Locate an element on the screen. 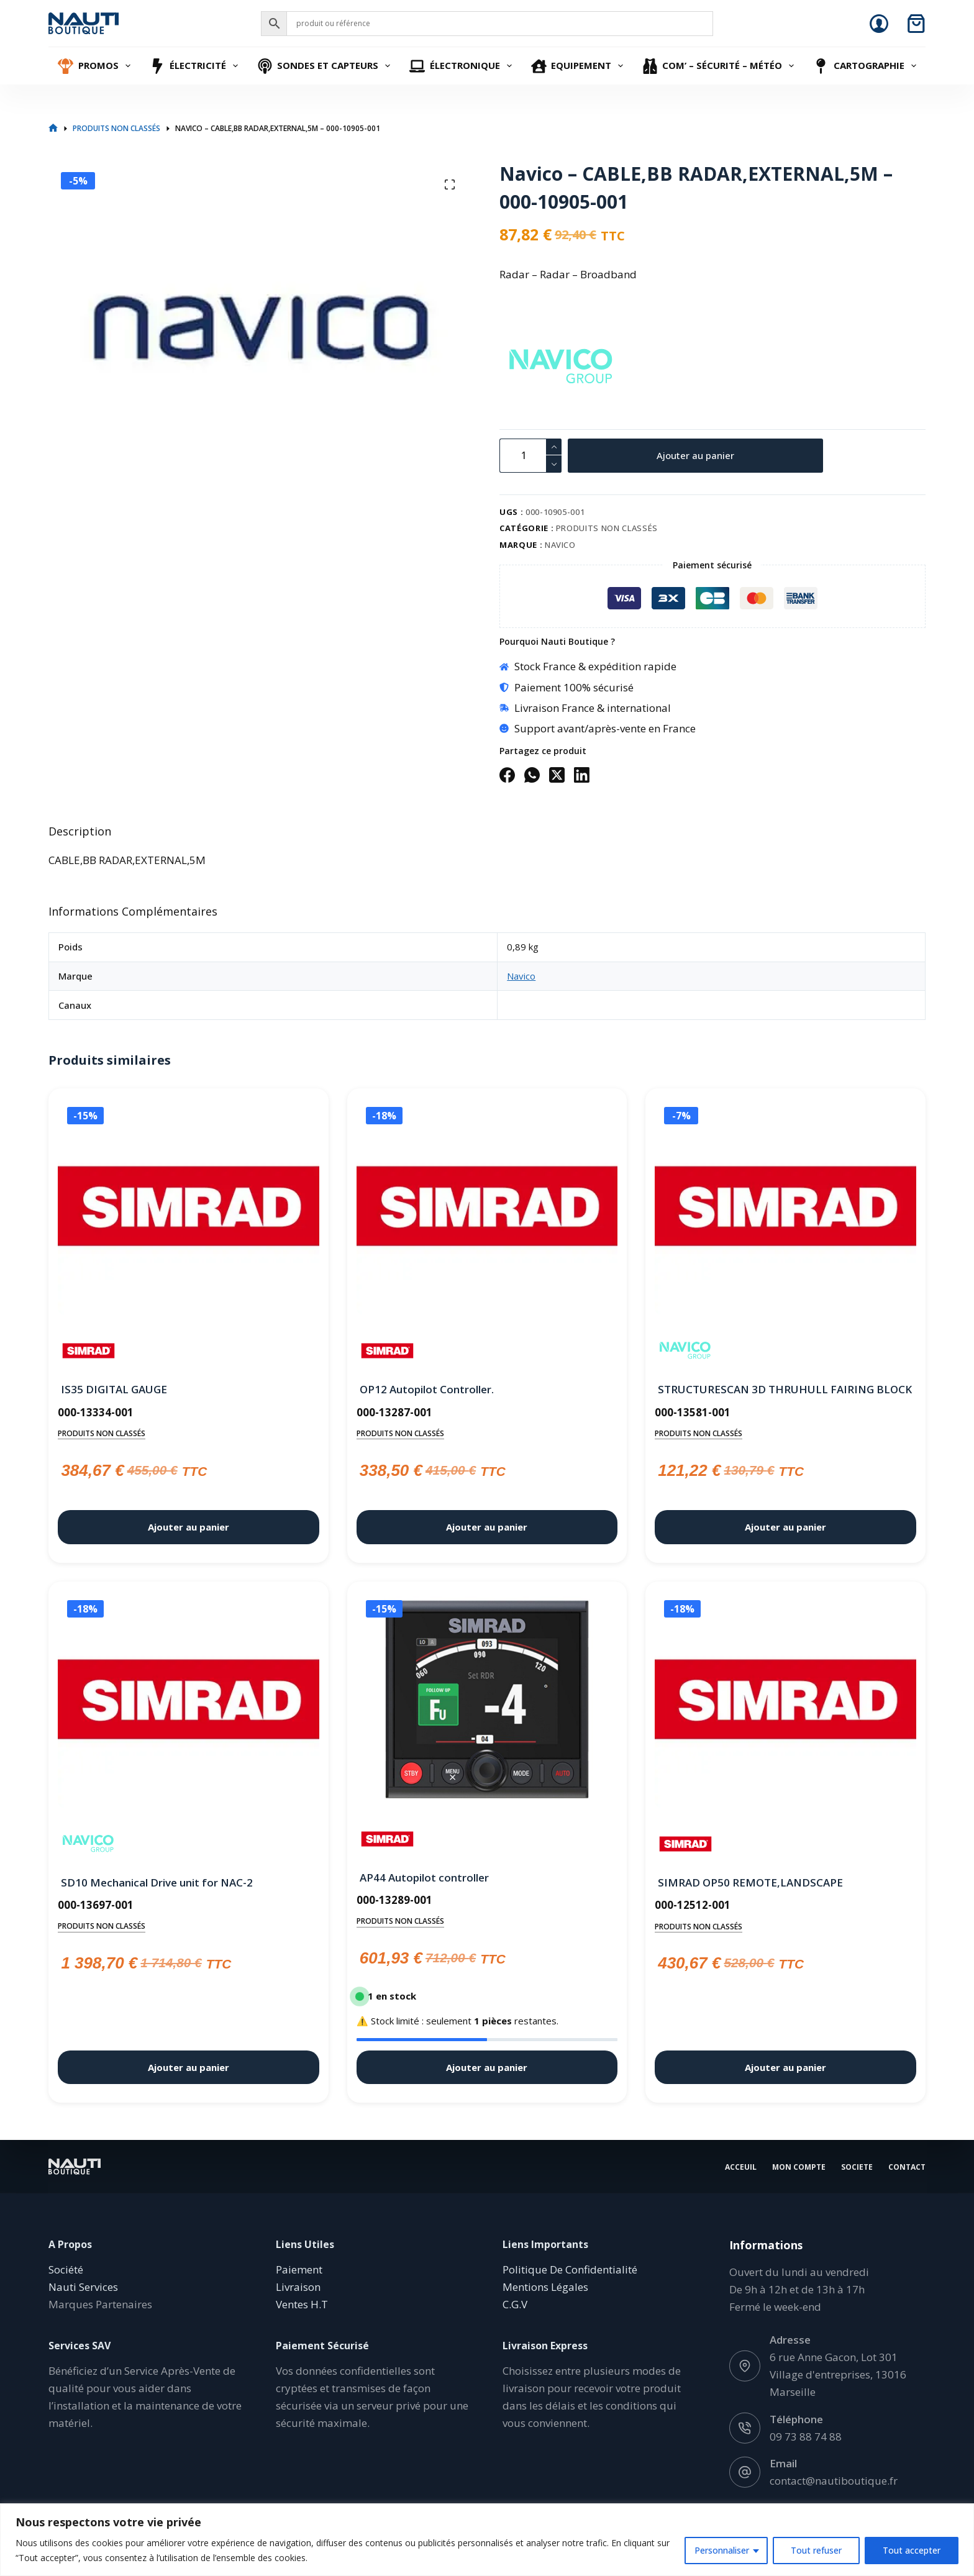 The height and width of the screenshot is (2576, 974). Mentions Légales is located at coordinates (545, 2287).